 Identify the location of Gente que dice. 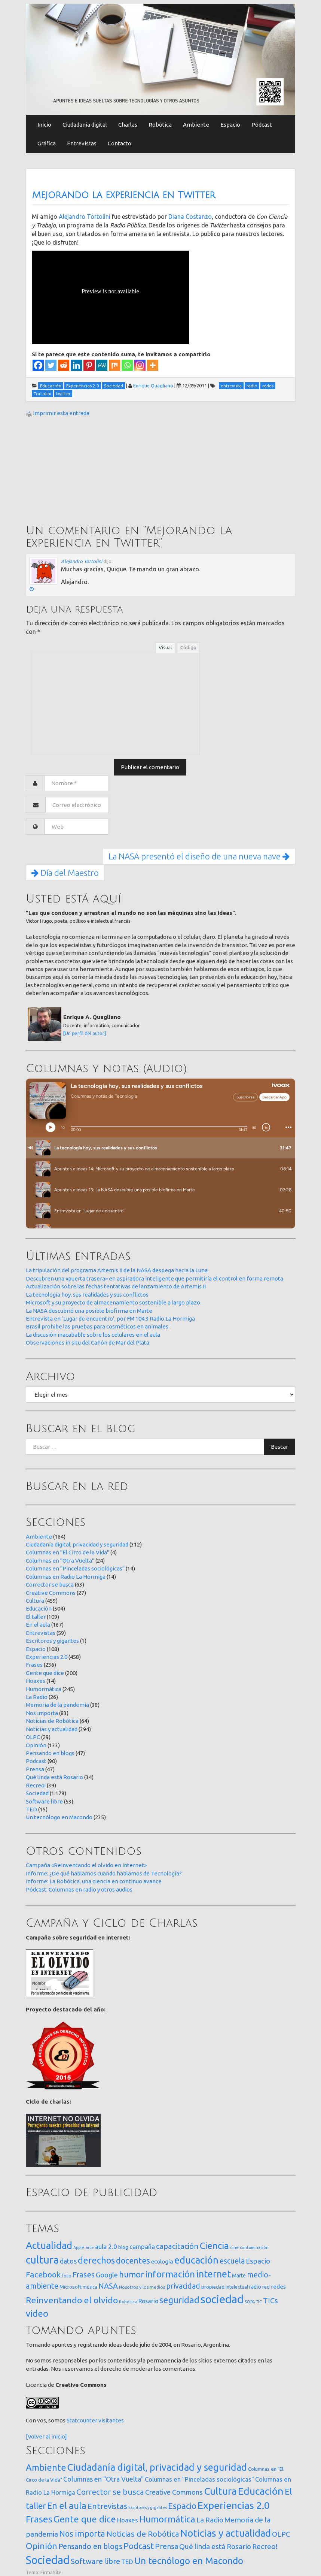
(45, 1673).